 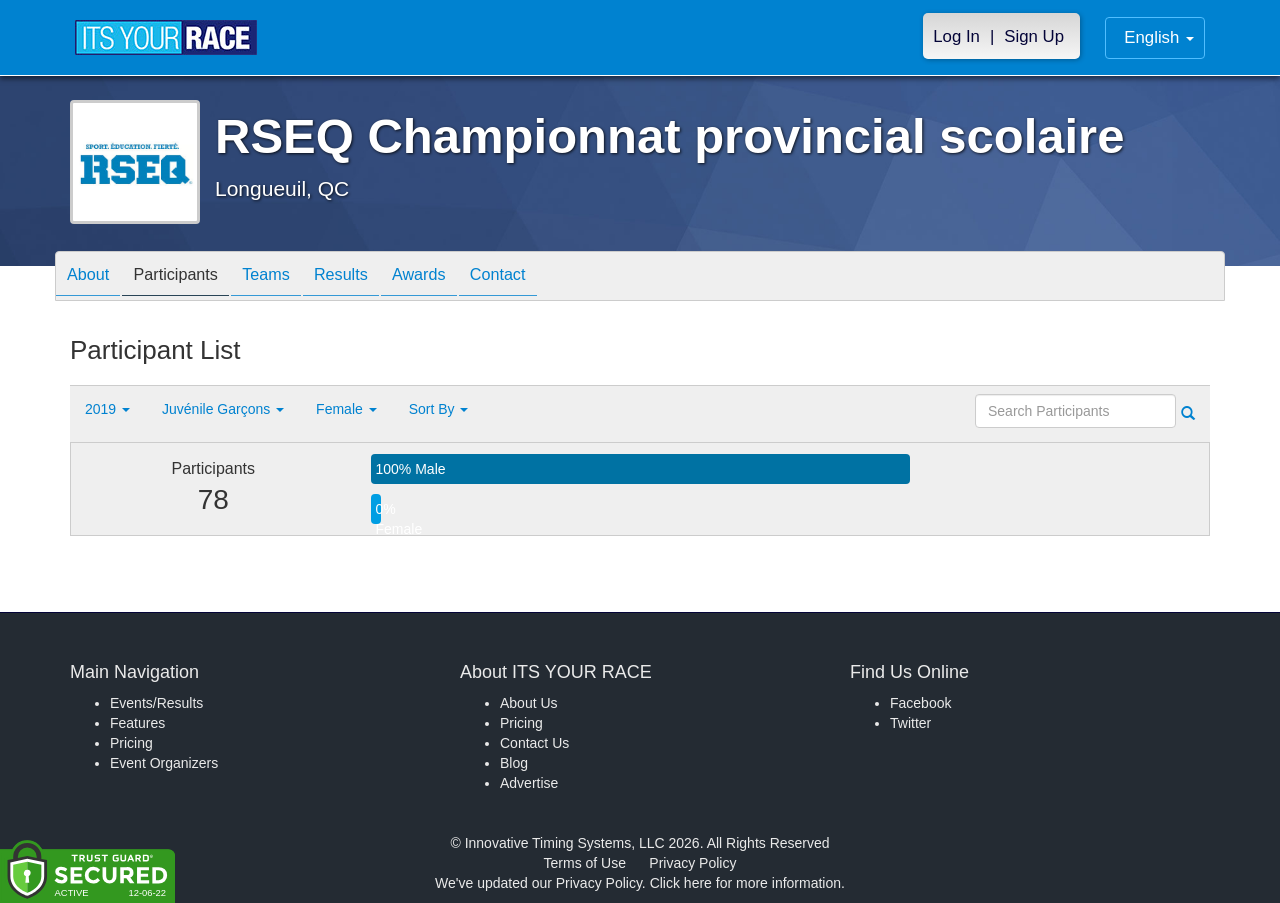 What do you see at coordinates (464, 277) in the screenshot?
I see `Awards` at bounding box center [464, 277].